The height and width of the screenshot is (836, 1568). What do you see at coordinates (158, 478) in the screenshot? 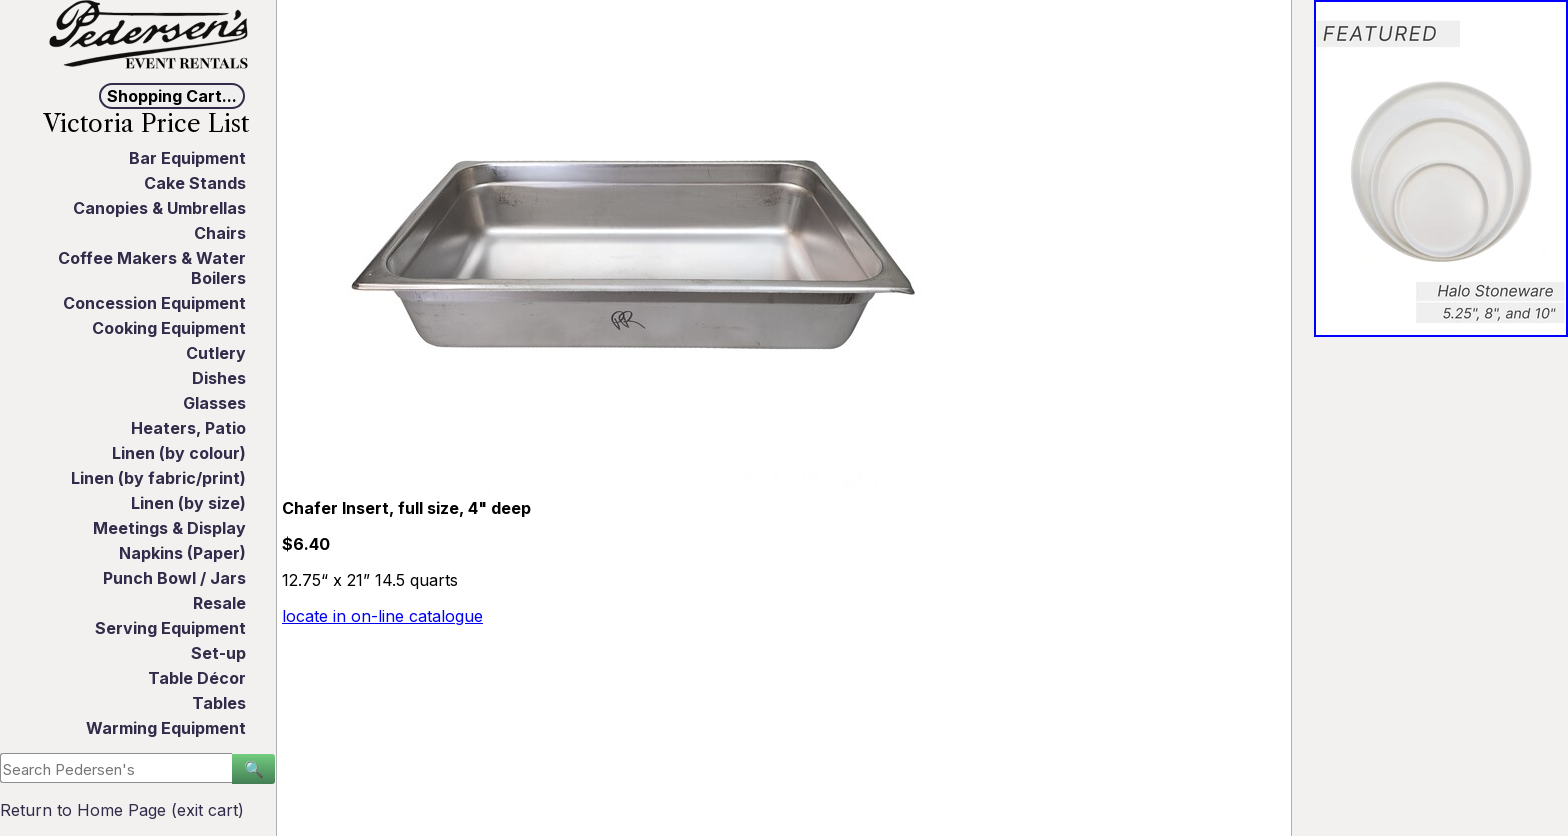
I see `Linen (by fabric/print)` at bounding box center [158, 478].